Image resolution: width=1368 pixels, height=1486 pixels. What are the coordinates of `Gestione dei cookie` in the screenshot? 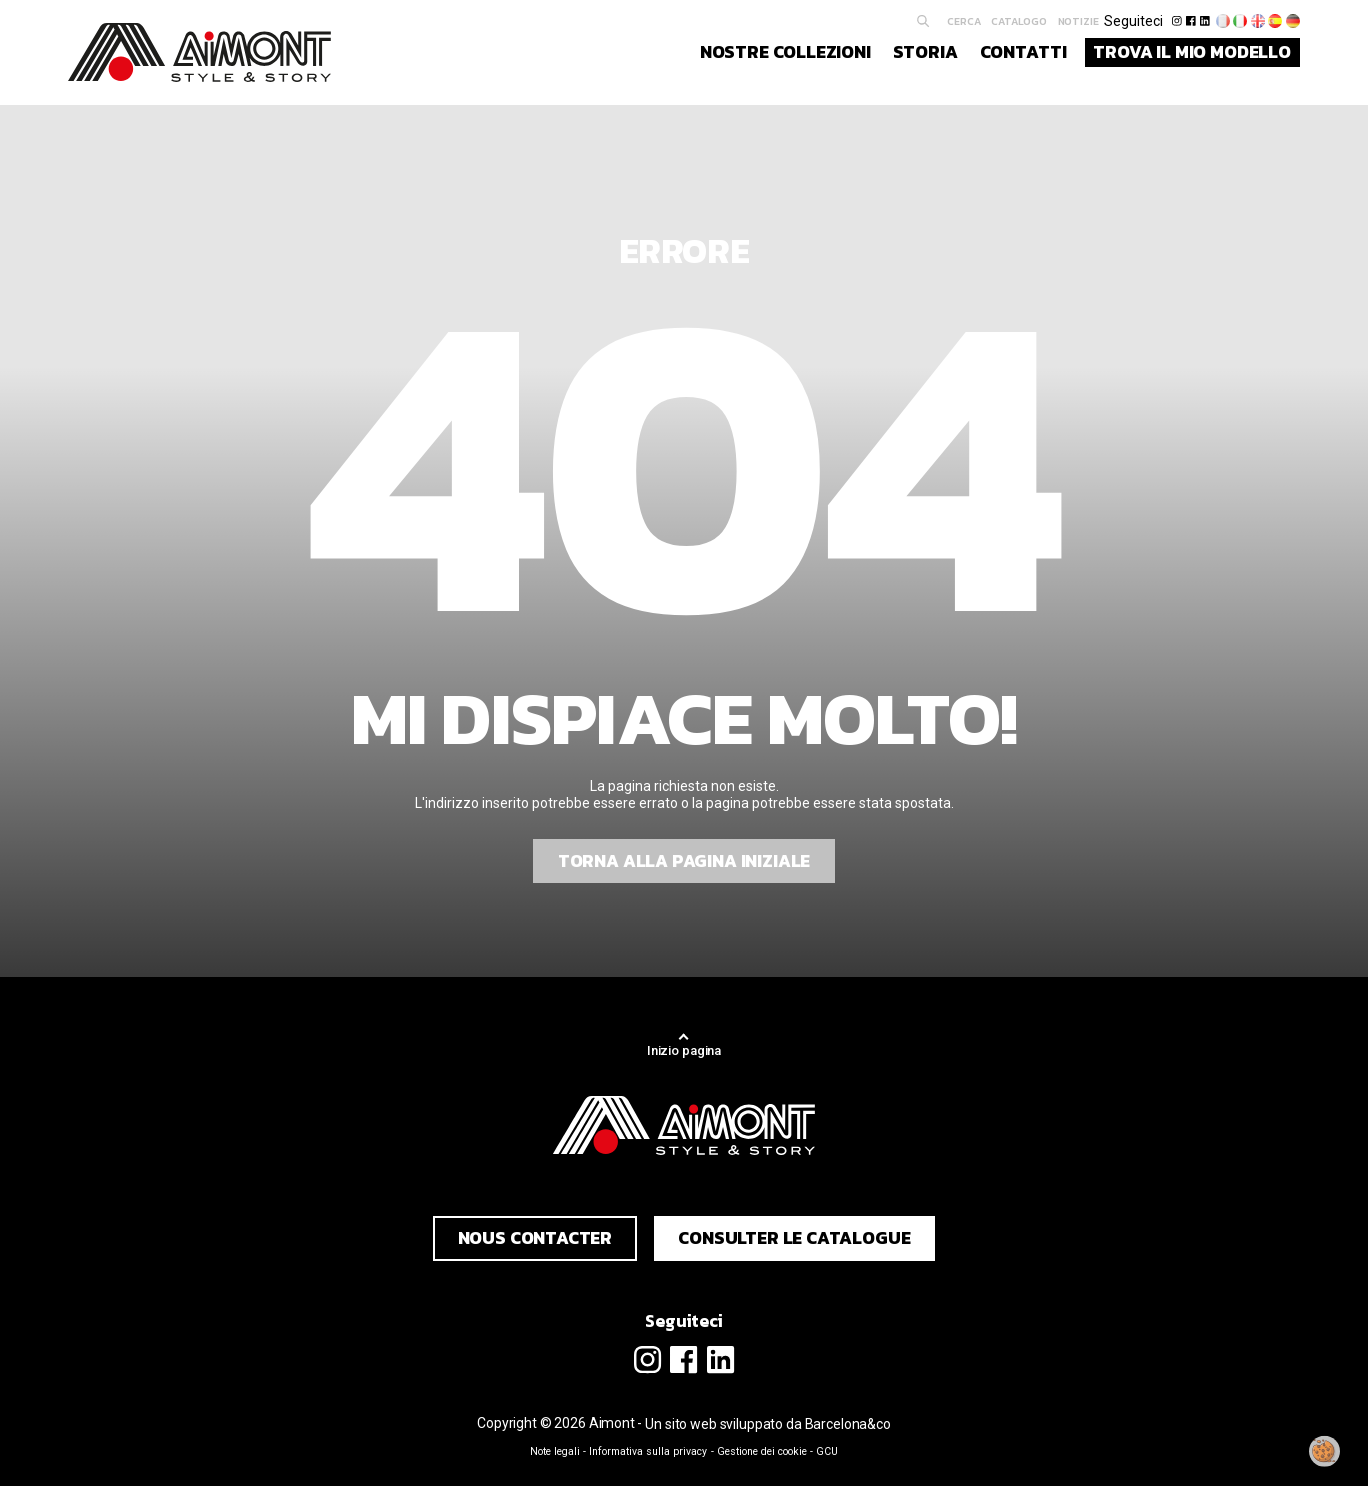 It's located at (762, 1451).